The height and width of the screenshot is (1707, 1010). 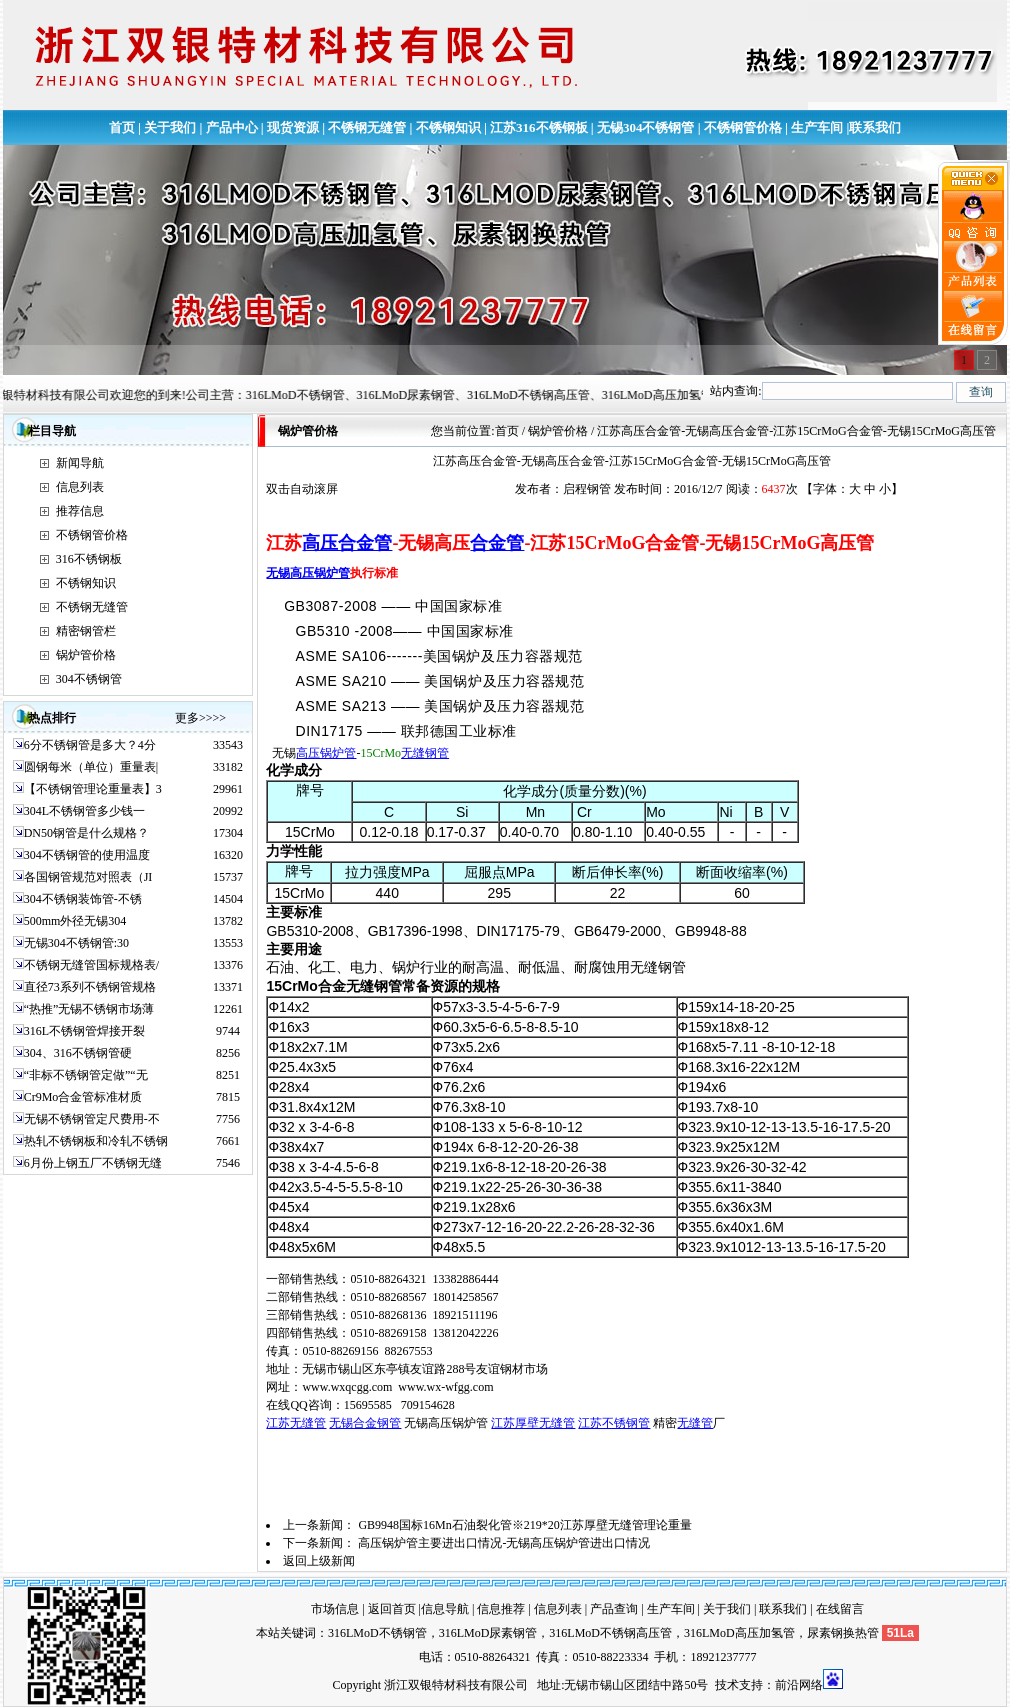 What do you see at coordinates (90, 745) in the screenshot?
I see `6分不锈钢管是多大？4分` at bounding box center [90, 745].